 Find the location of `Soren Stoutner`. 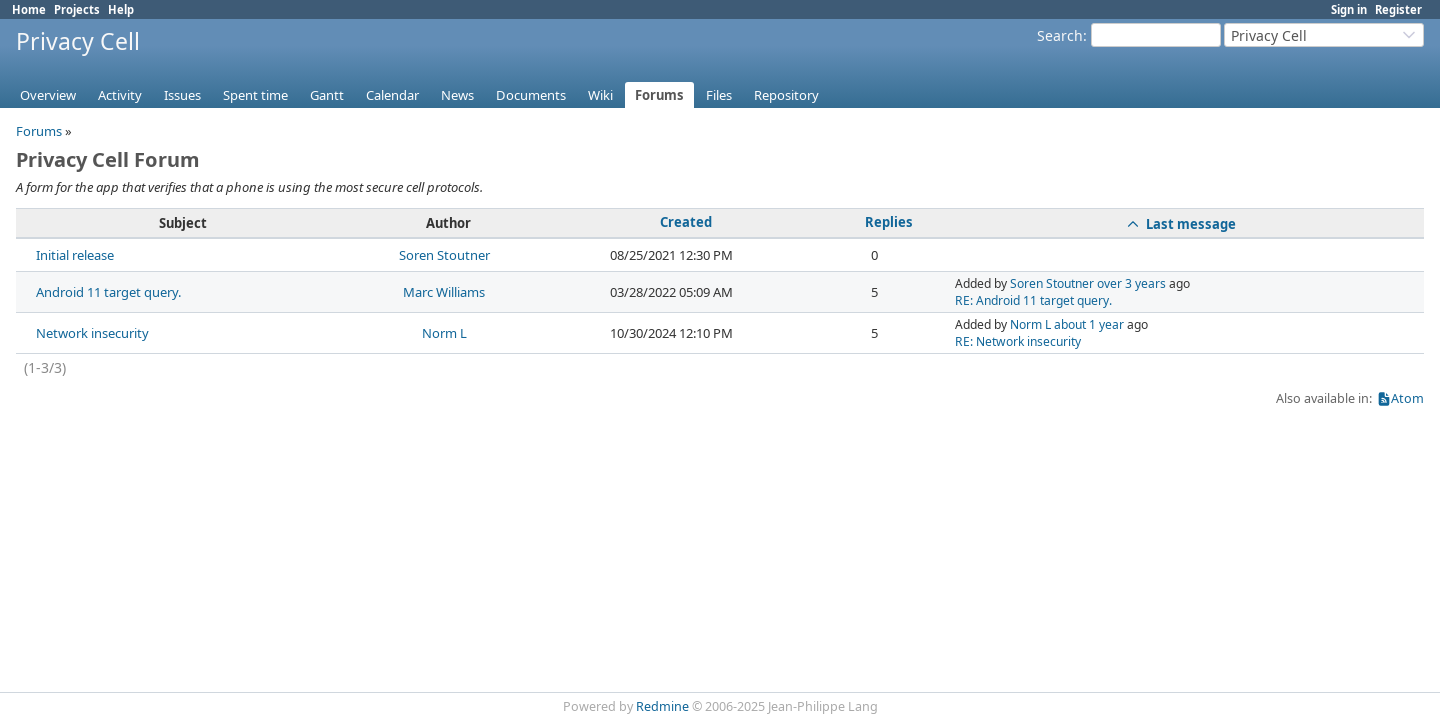

Soren Stoutner is located at coordinates (444, 255).